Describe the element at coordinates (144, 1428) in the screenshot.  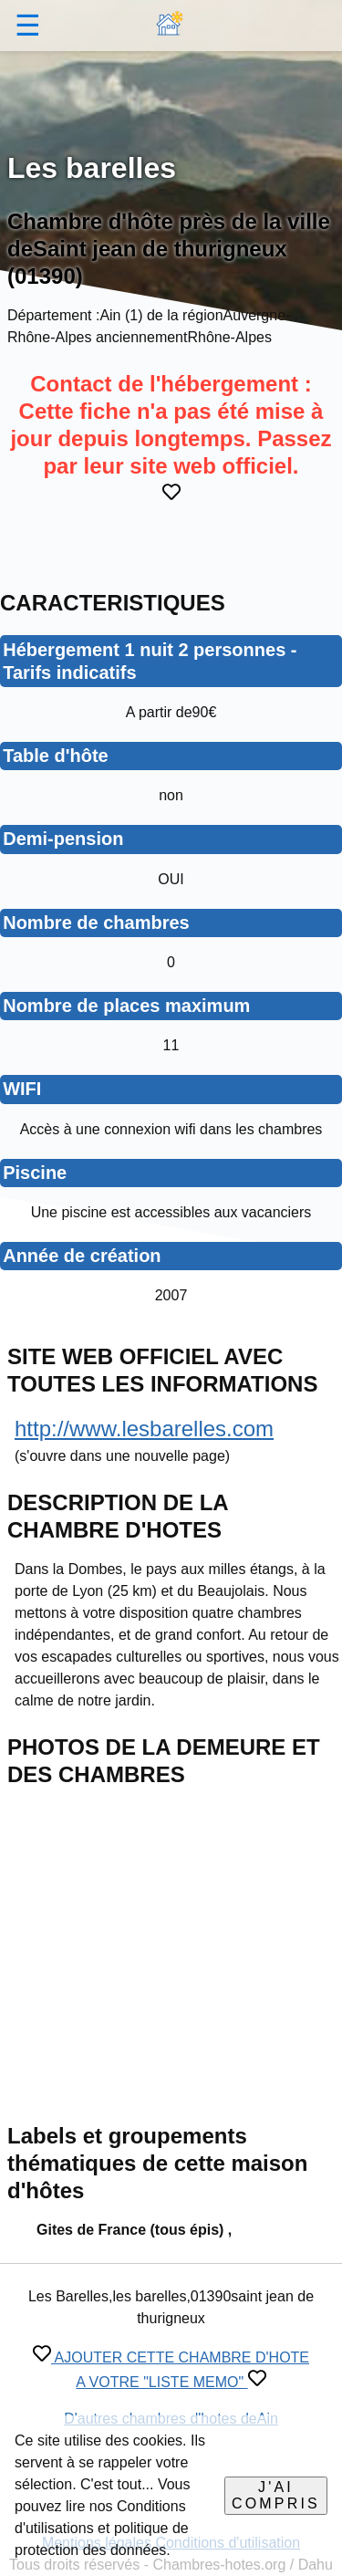
I see `http://www.lesbarelles.com` at that location.